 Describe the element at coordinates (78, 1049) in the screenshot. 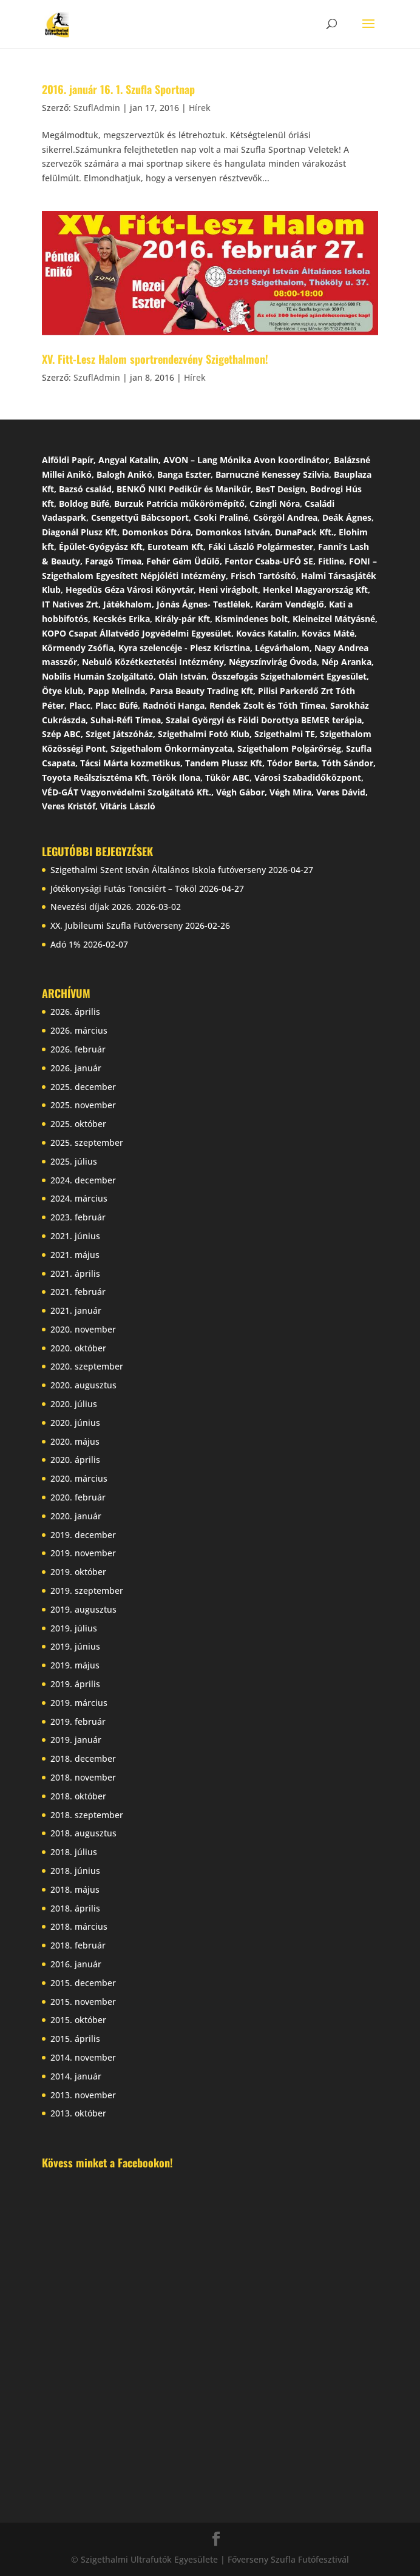

I see `2026. február` at that location.